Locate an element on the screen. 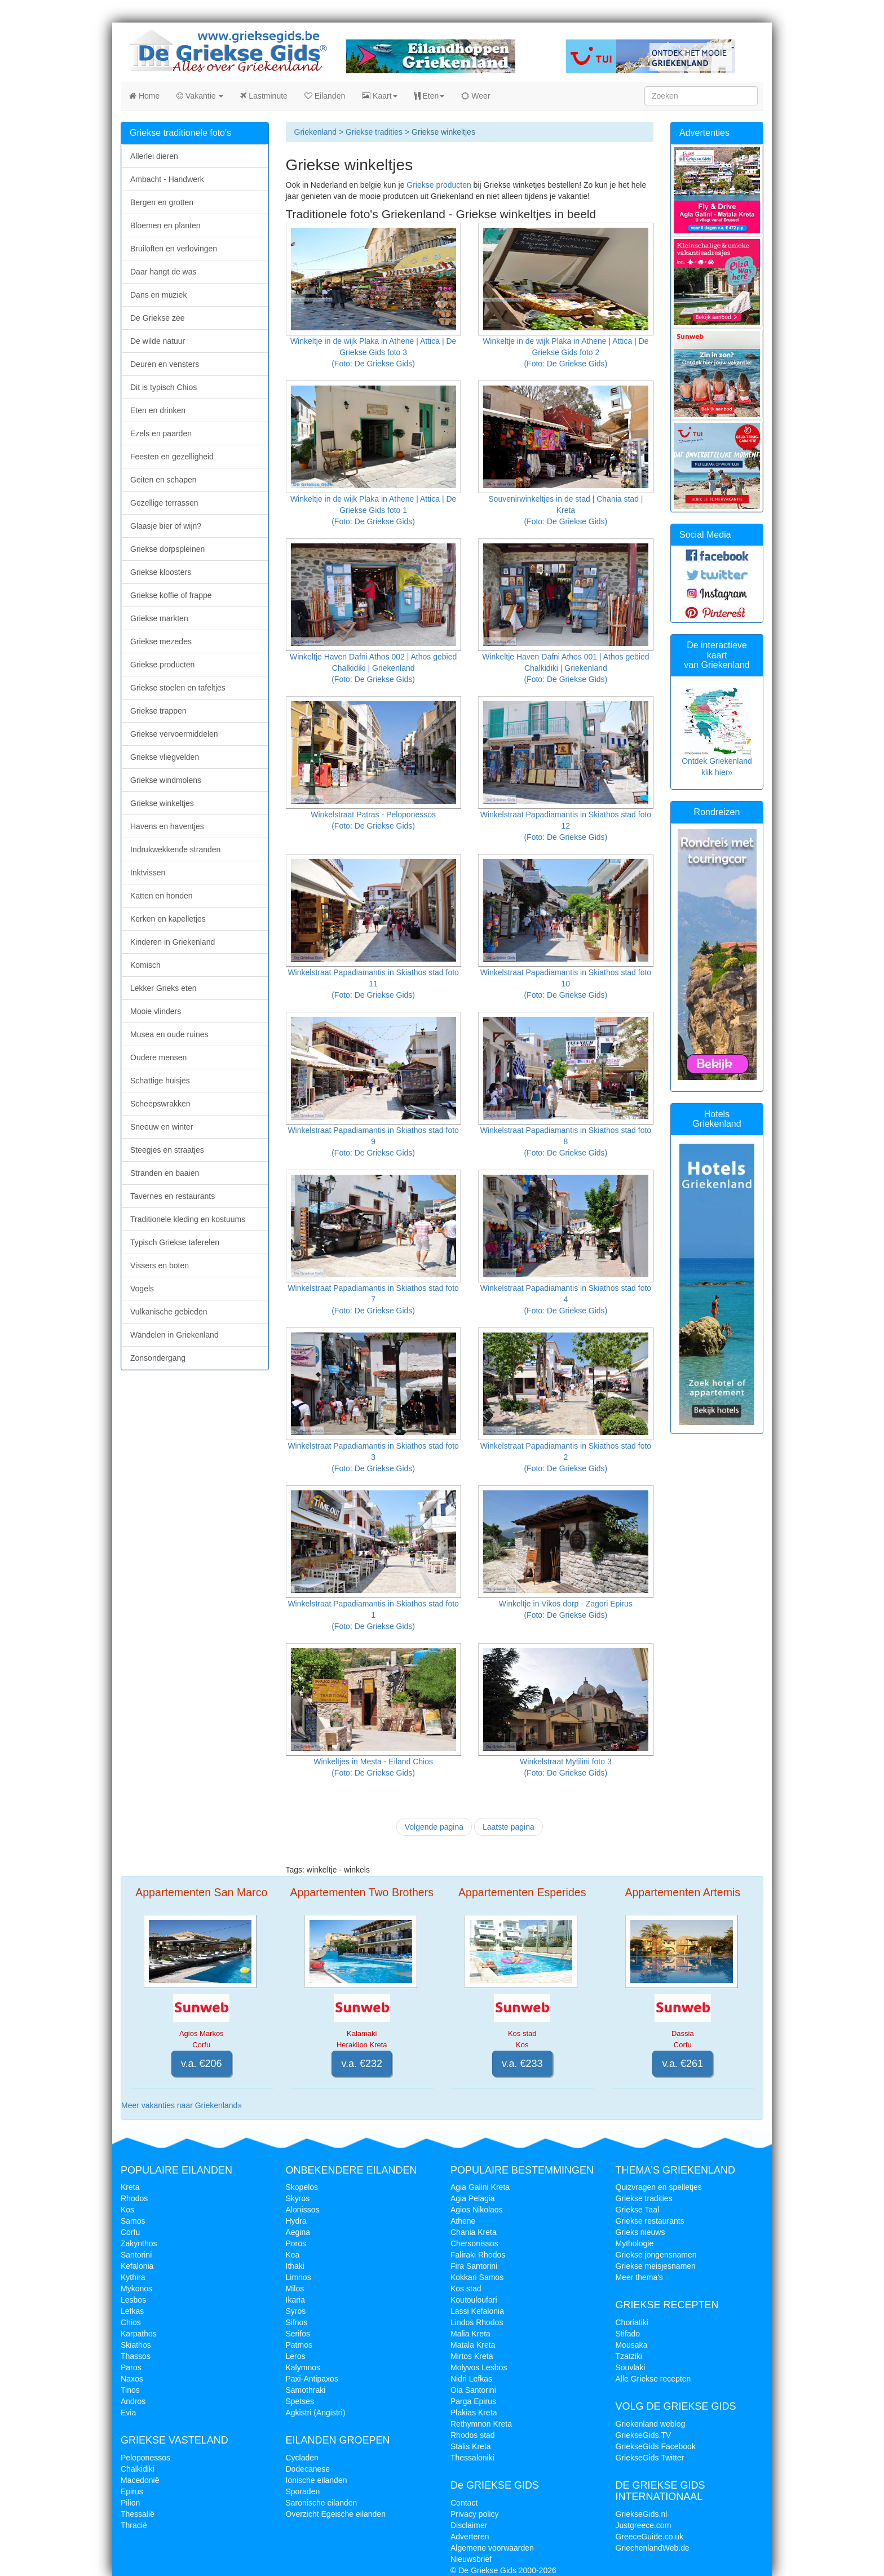 This screenshot has width=884, height=2576. Lefkas is located at coordinates (132, 2311).